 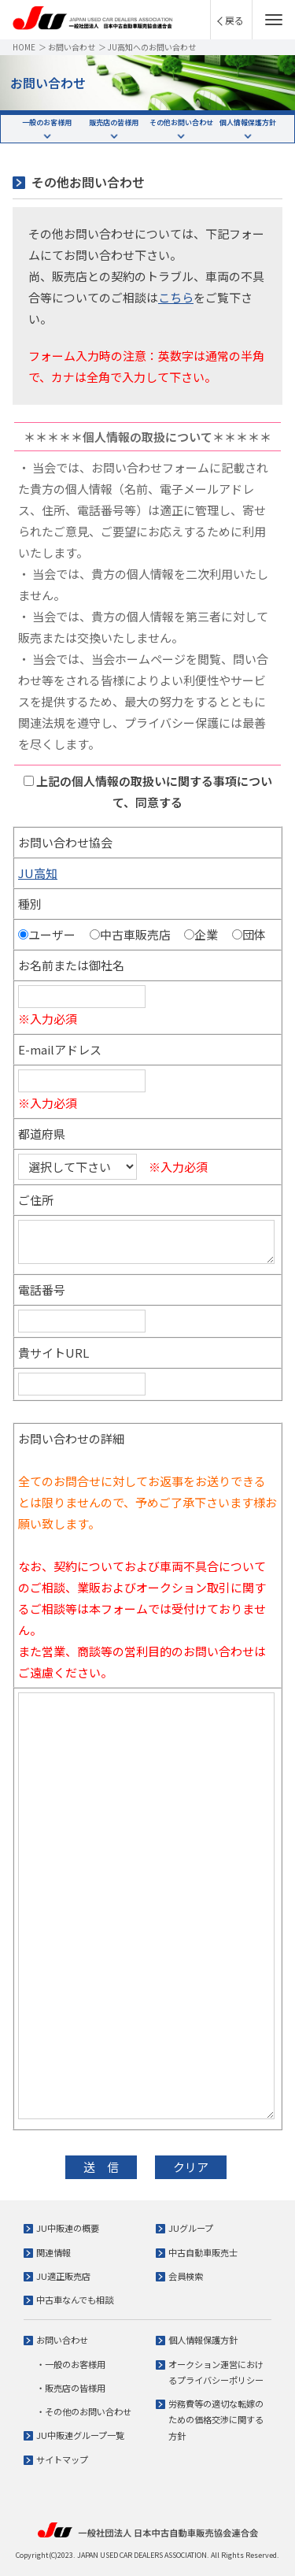 I want to click on サイトマップ, so click(x=62, y=2459).